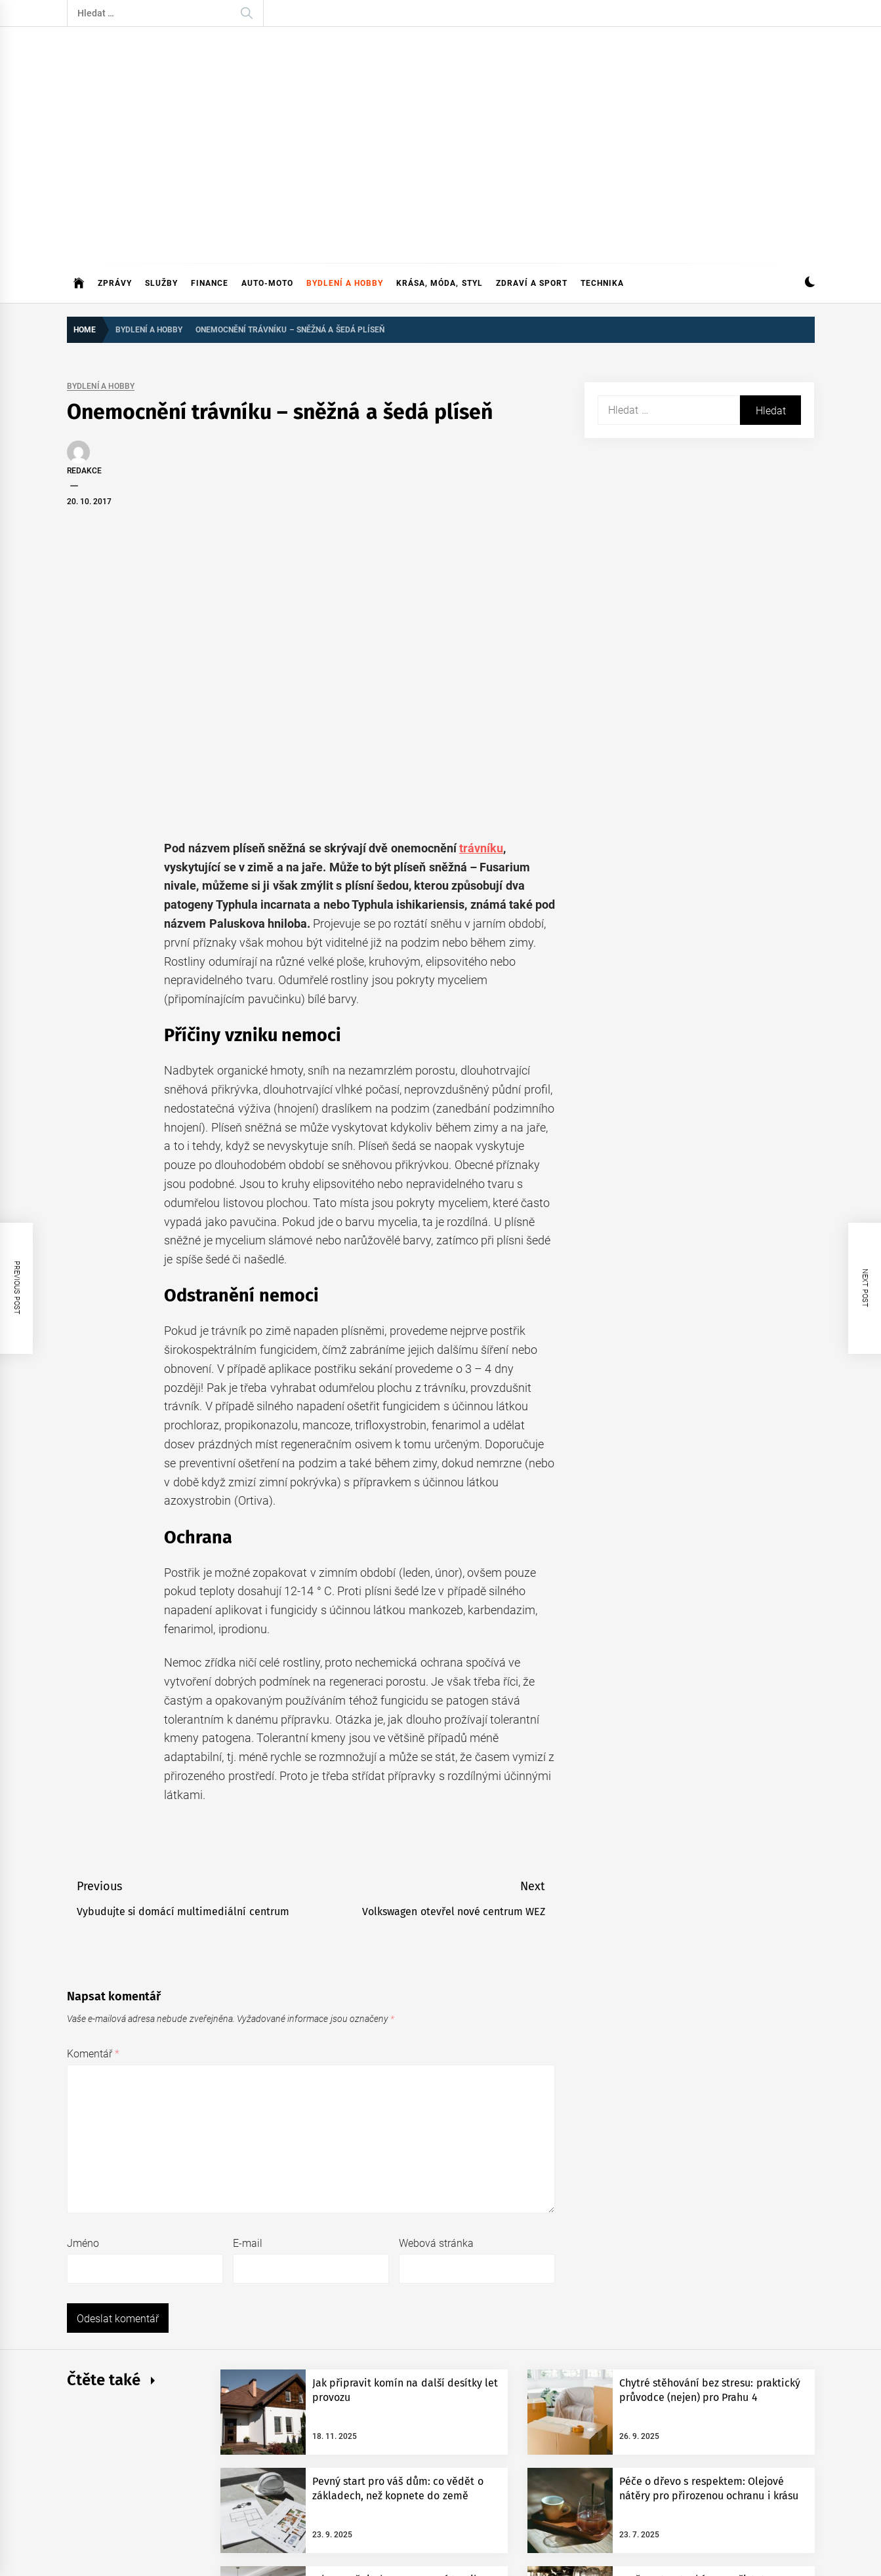  I want to click on Redakce, so click(84, 383).